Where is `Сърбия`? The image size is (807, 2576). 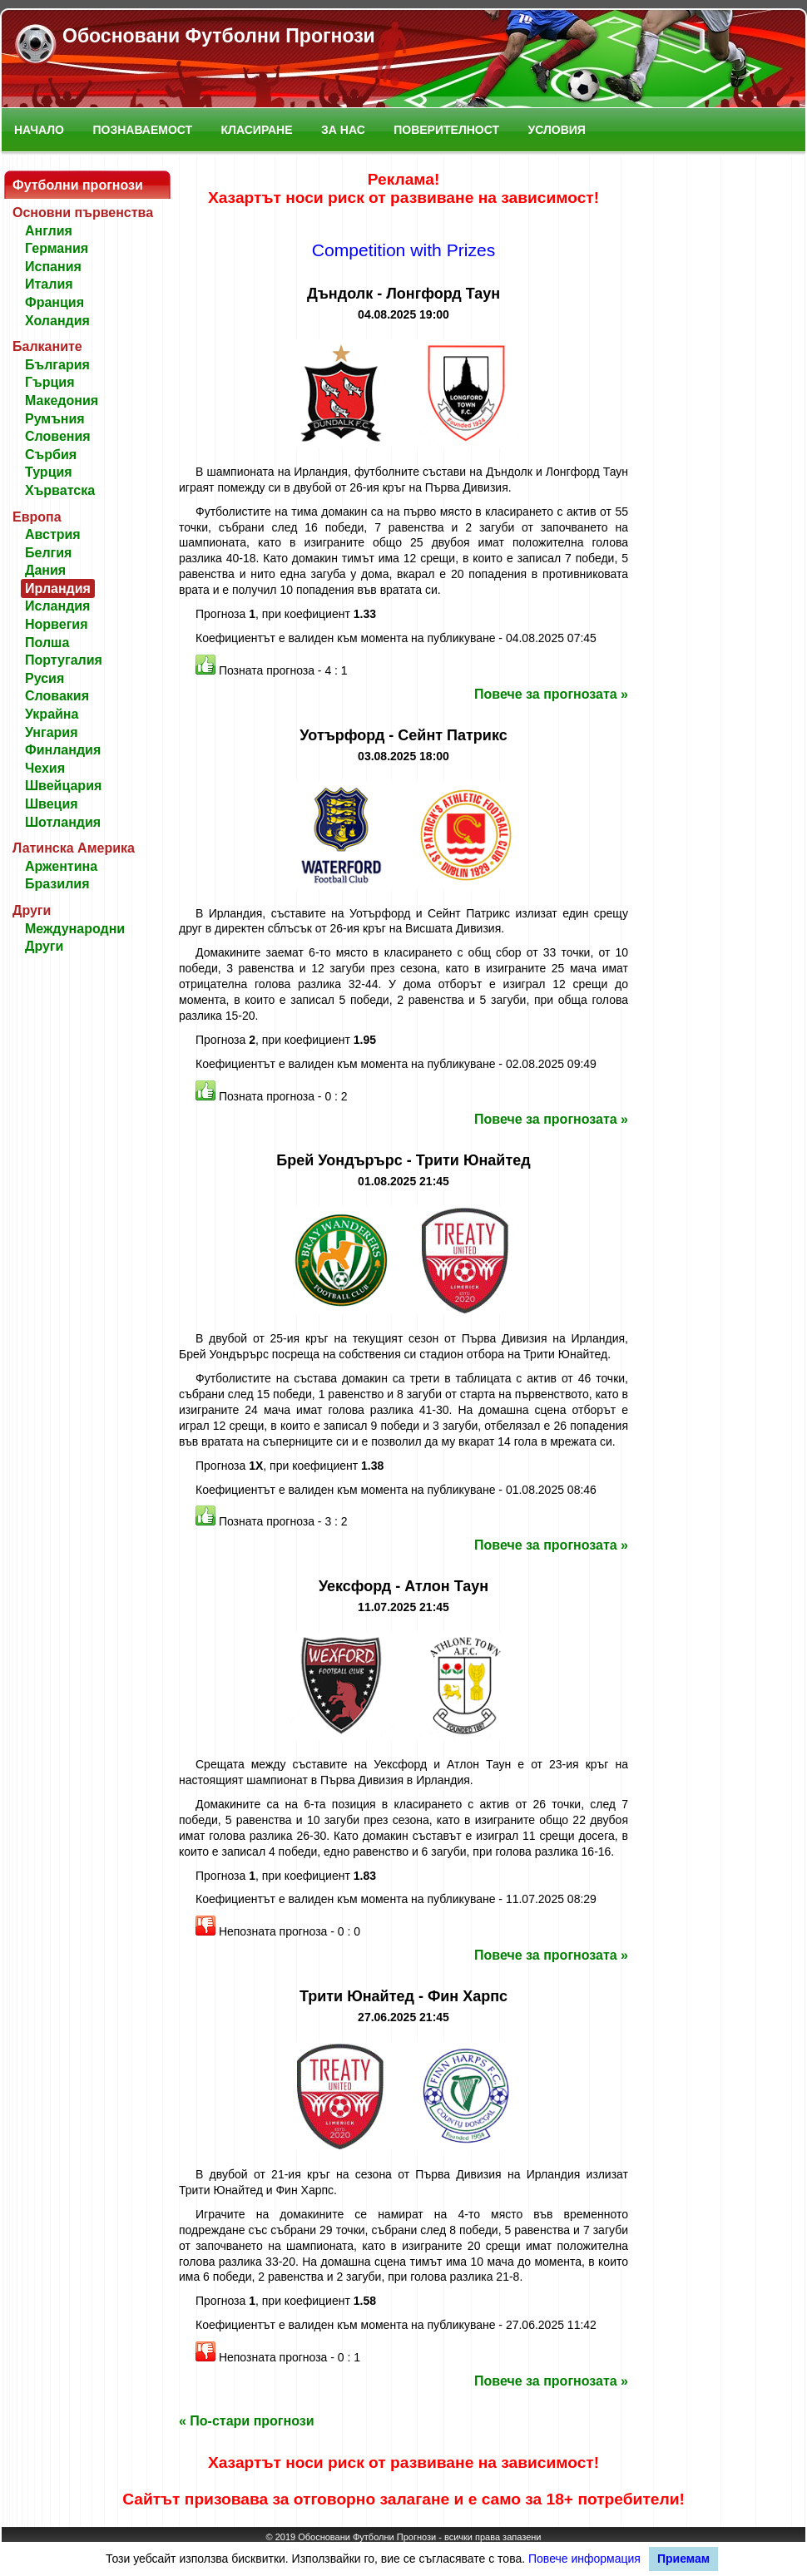
Сърбия is located at coordinates (51, 454).